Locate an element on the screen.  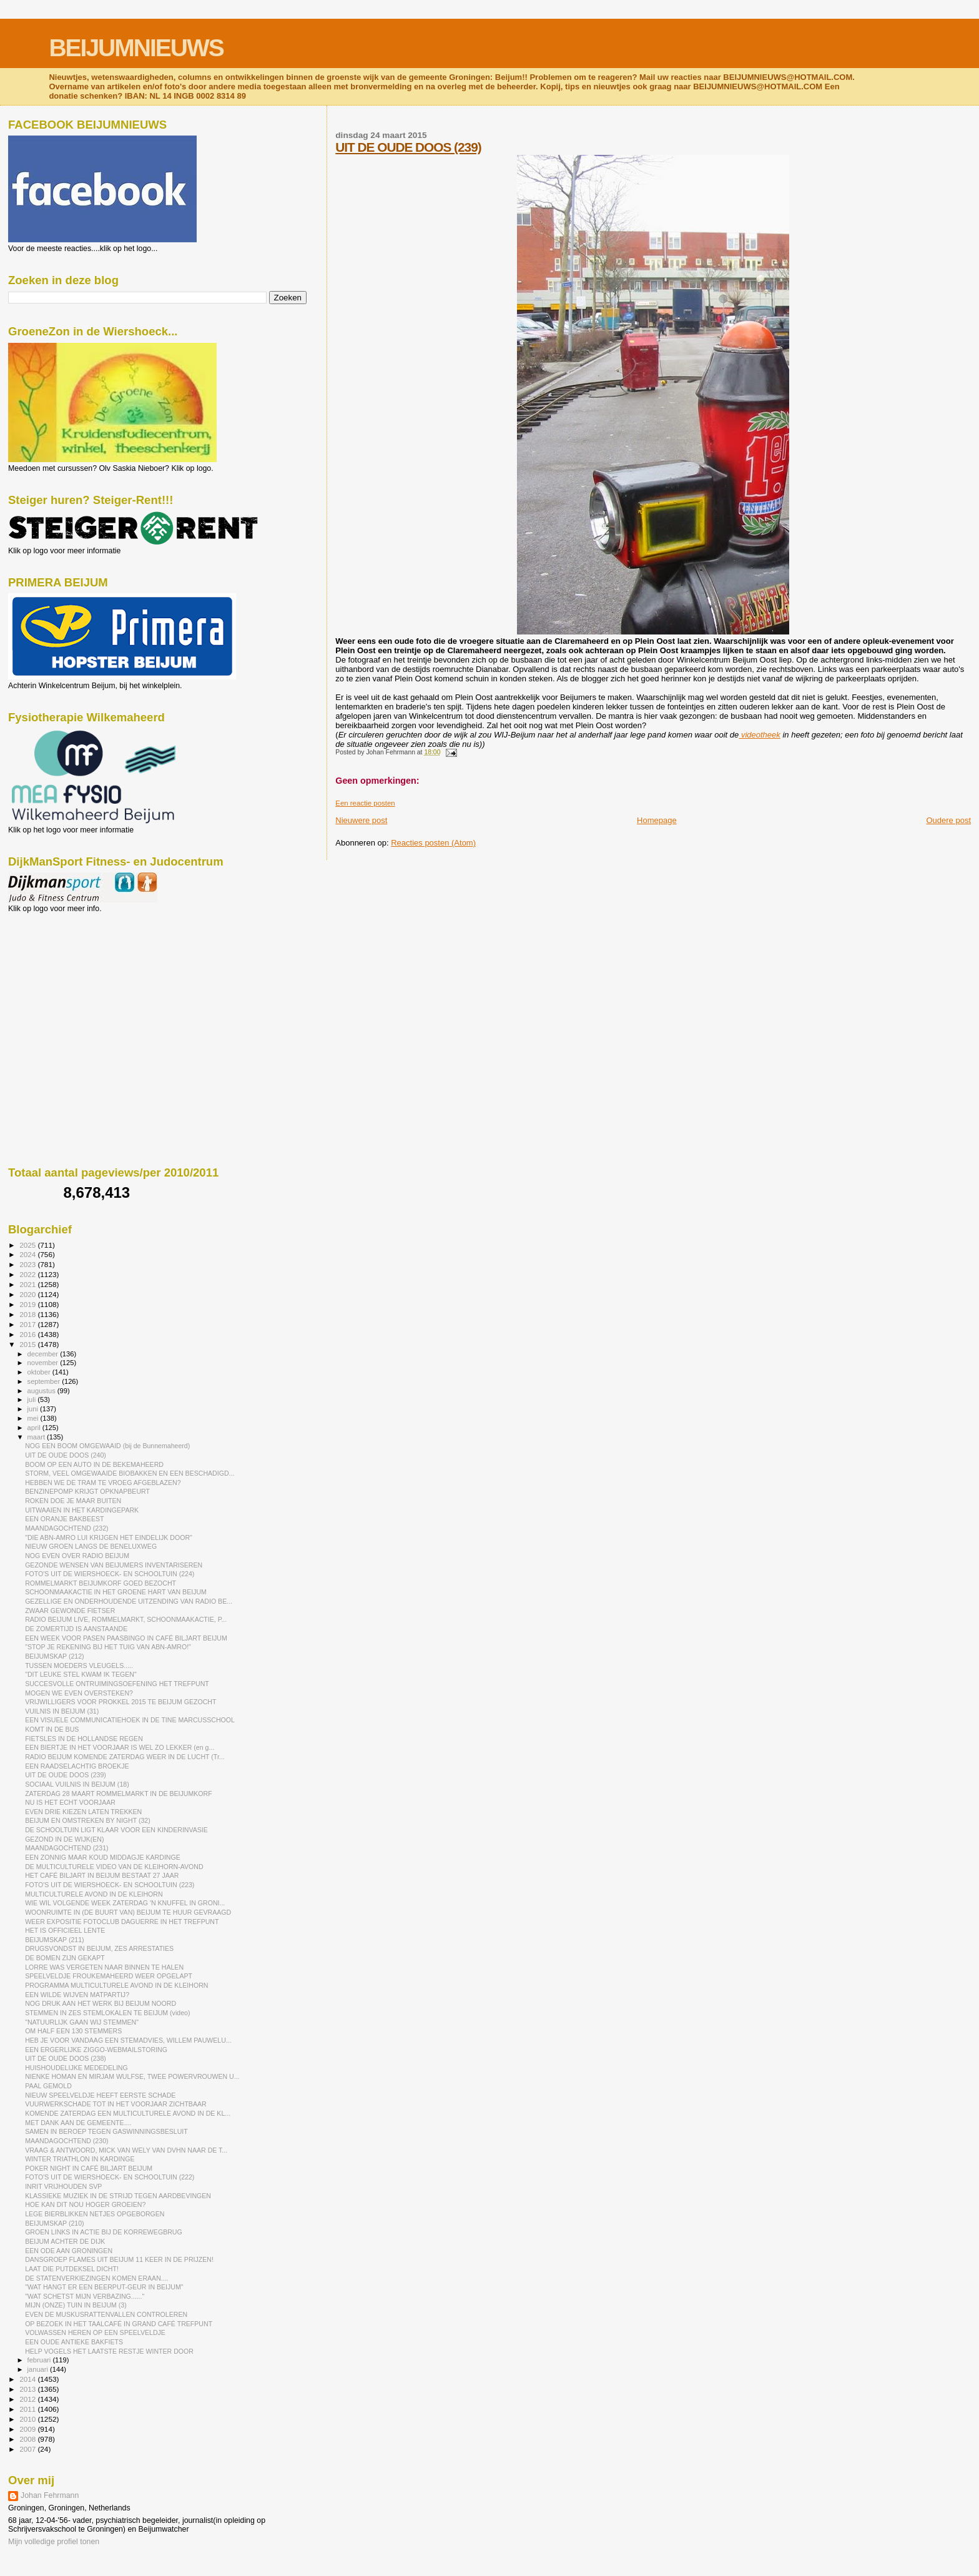
MAANDAGOCHTEND (232) is located at coordinates (66, 1528).